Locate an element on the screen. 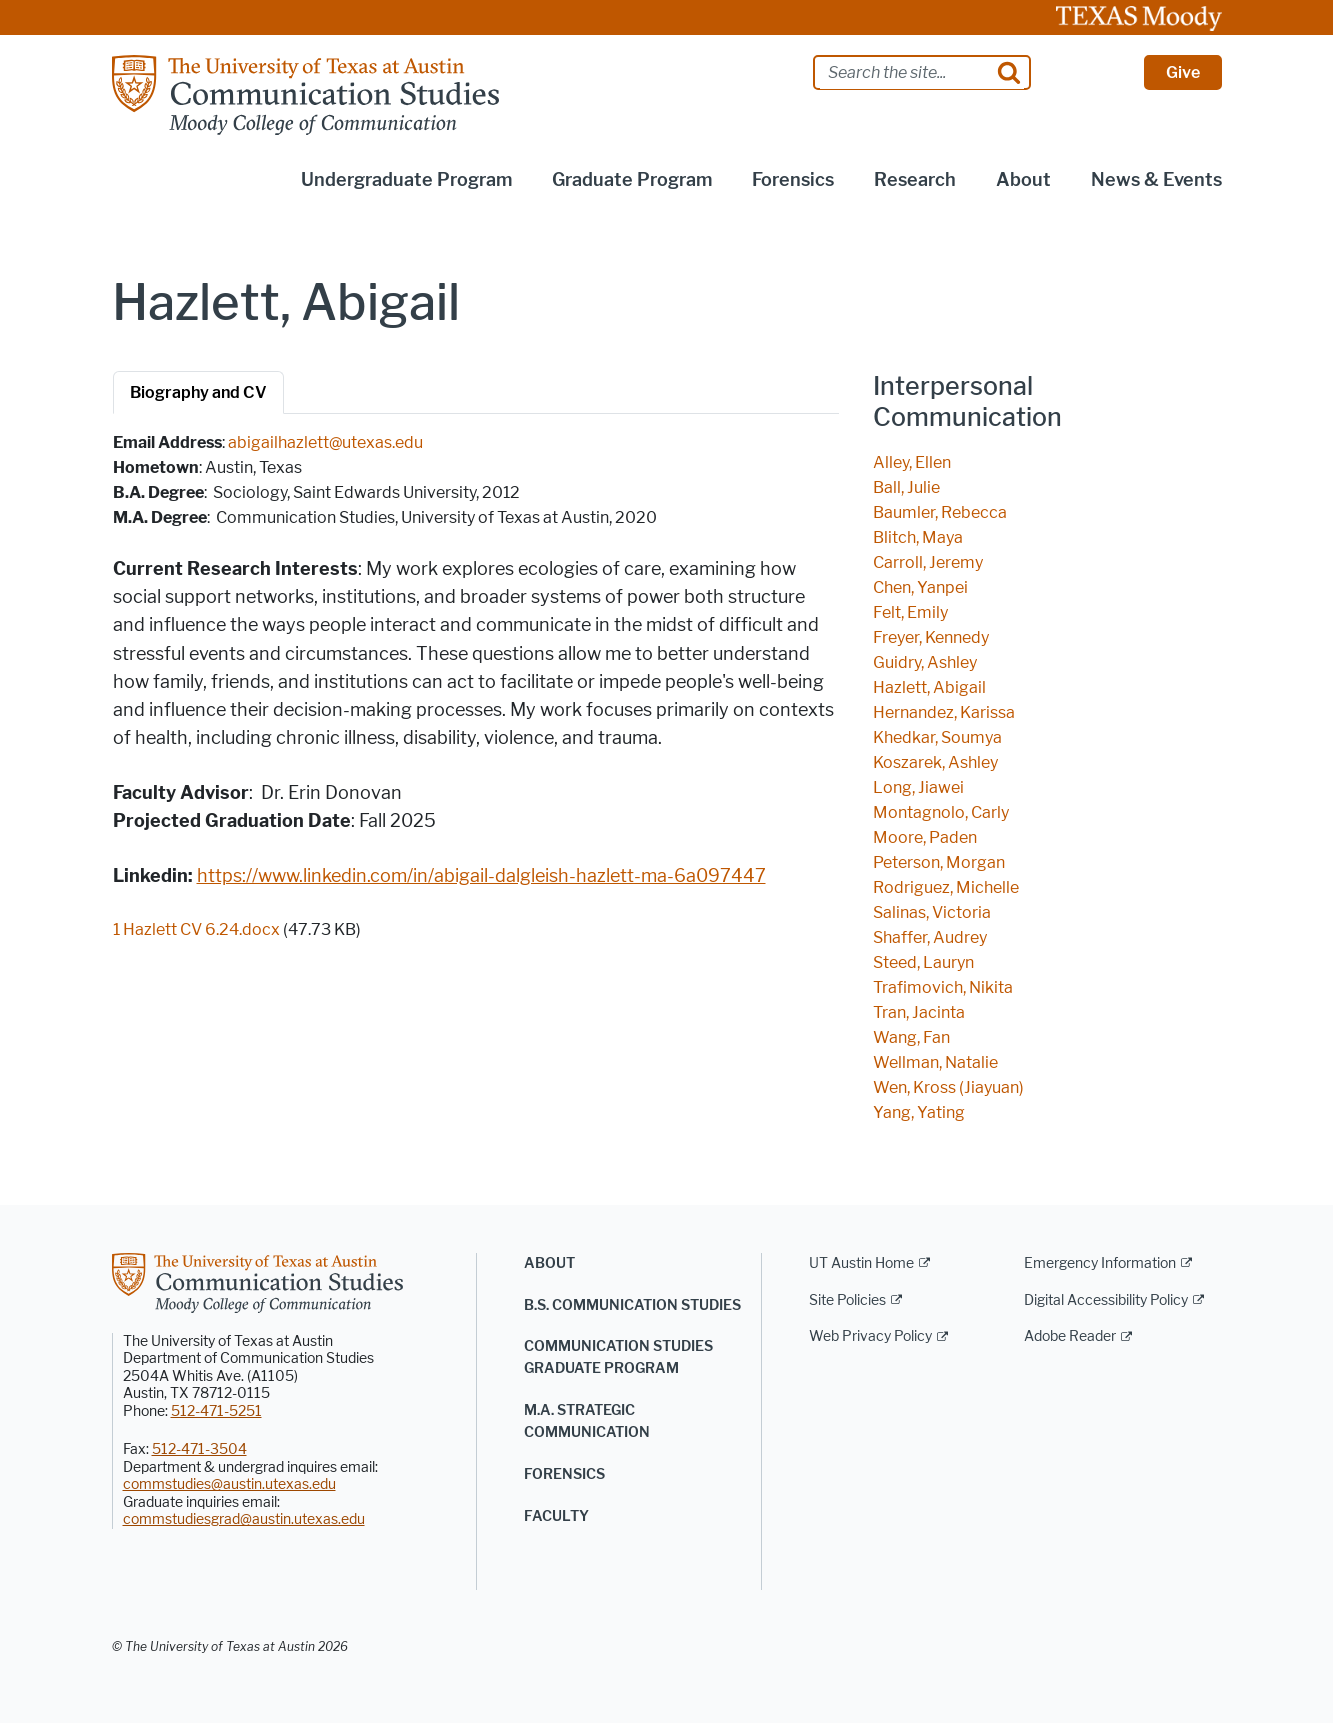  Graduate Program [button] is located at coordinates (632, 180).